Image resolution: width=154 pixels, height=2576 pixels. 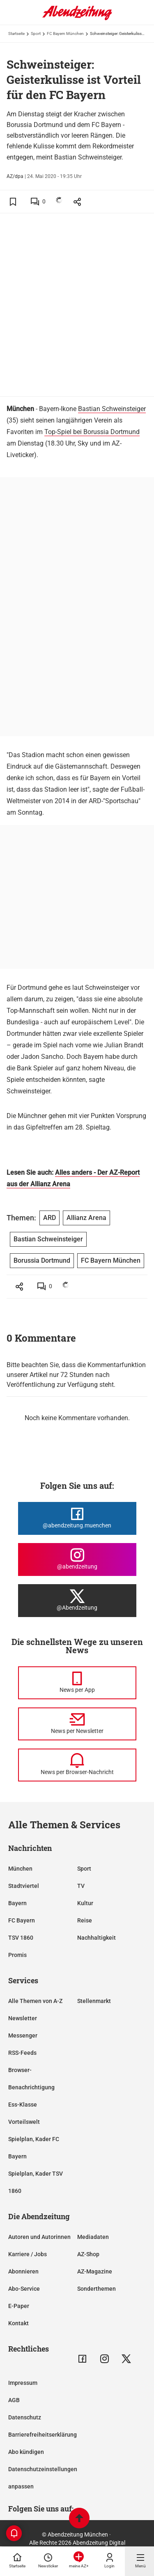 I want to click on Startseite, so click(x=16, y=33).